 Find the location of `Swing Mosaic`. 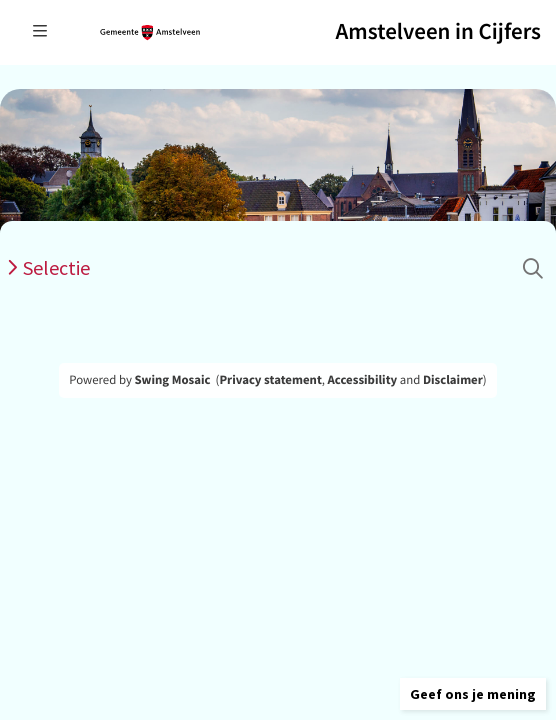

Swing Mosaic is located at coordinates (172, 380).